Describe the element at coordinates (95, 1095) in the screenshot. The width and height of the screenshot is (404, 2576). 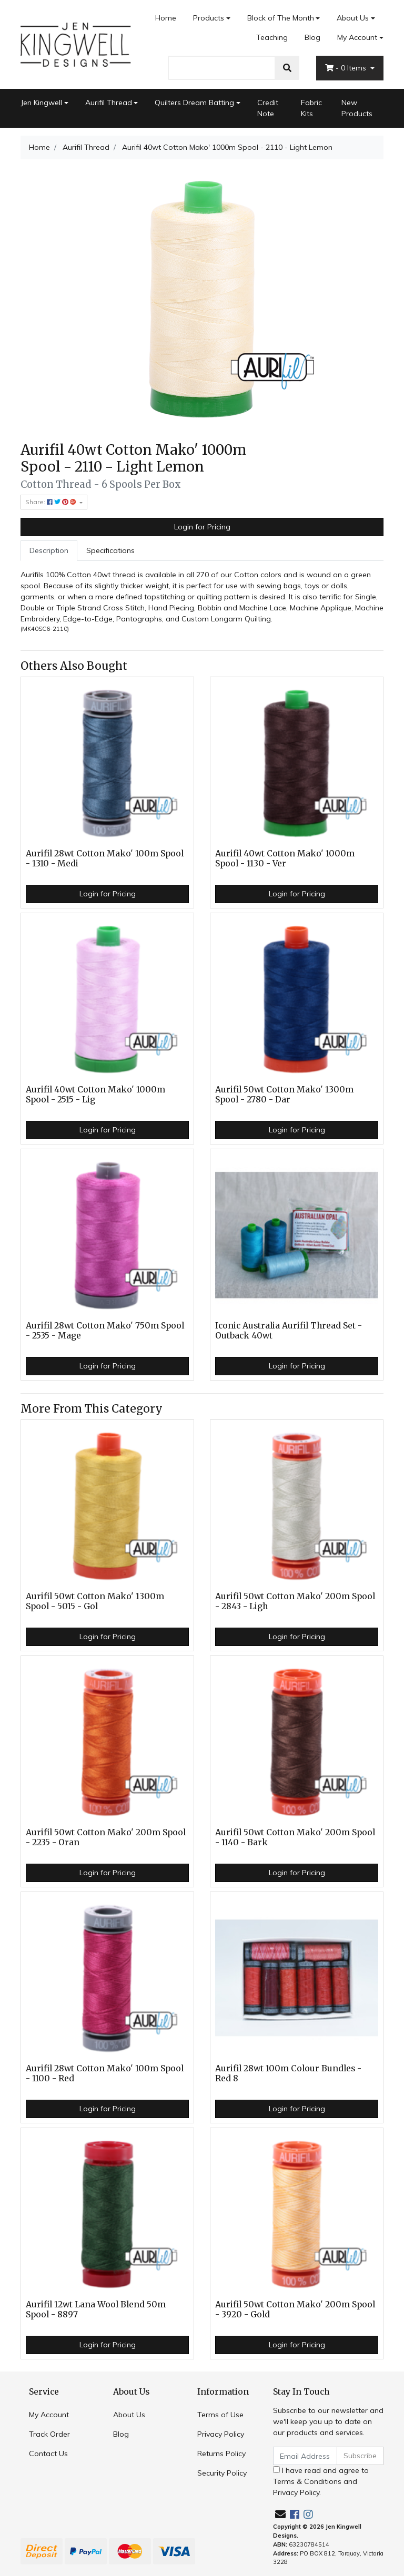
I see `Aurifil 40wt Cotton Mako' 1000m Spool - 2515 - Lig` at that location.